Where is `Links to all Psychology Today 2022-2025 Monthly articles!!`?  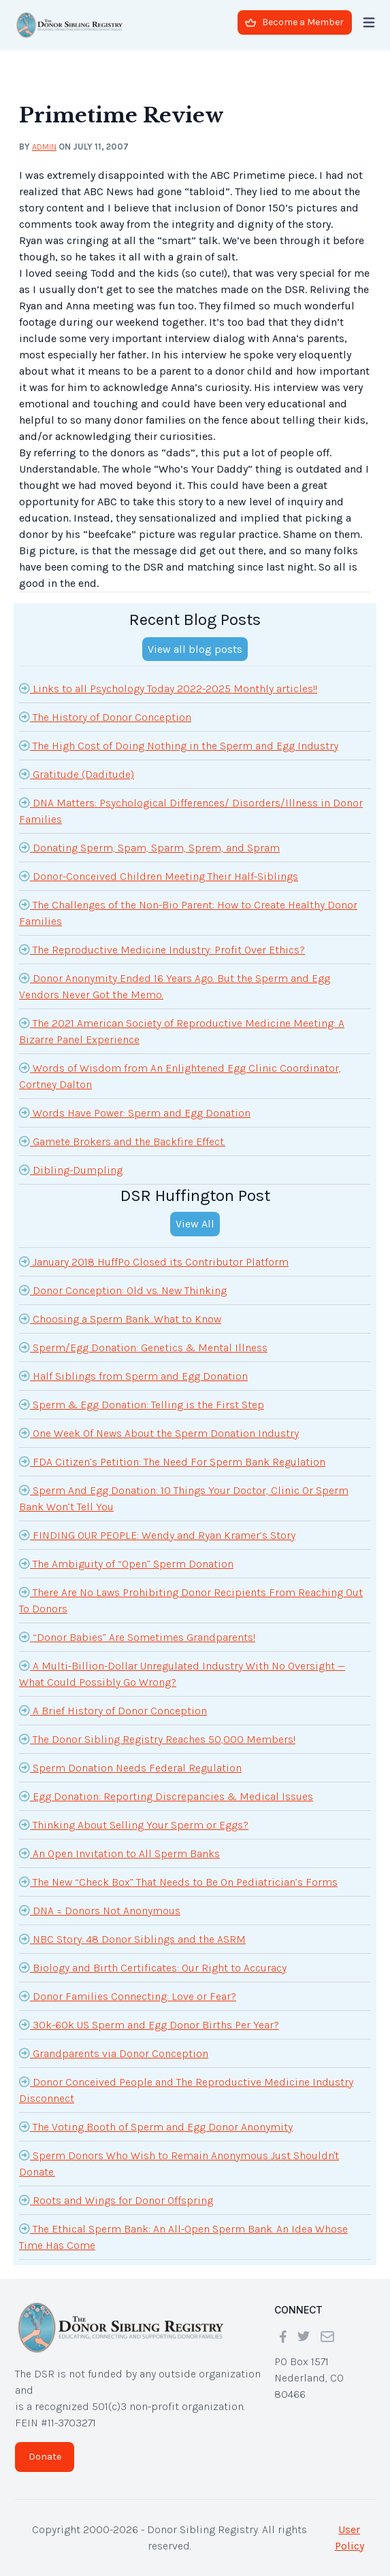 Links to all Psychology Today 2022-2025 Monthly articles!! is located at coordinates (168, 688).